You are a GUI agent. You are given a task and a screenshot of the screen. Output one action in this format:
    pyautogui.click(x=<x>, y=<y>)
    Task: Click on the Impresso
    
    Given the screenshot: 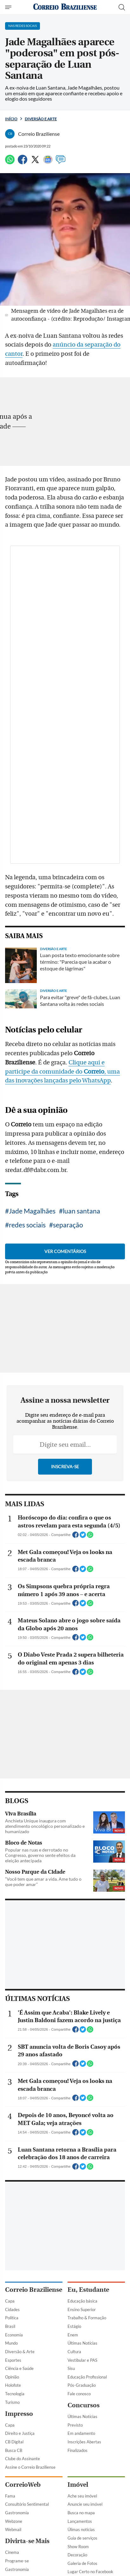 What is the action you would take?
    pyautogui.click(x=19, y=2413)
    